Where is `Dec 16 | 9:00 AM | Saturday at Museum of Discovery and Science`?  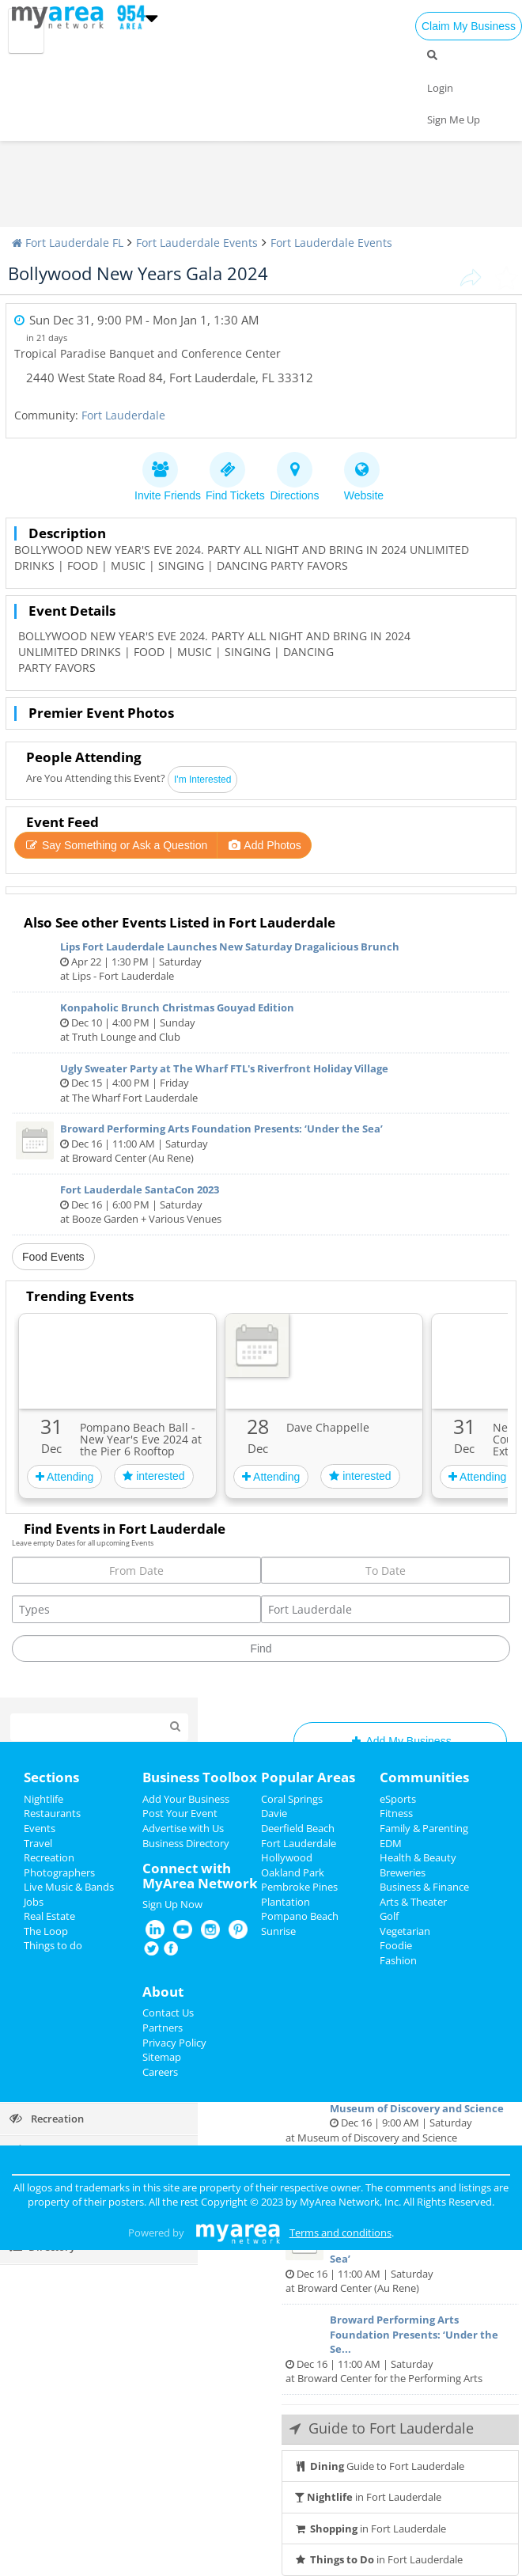 Dec 16 | 9:00 AM | Saturday at Museum of Discovery and Science is located at coordinates (400, 2115).